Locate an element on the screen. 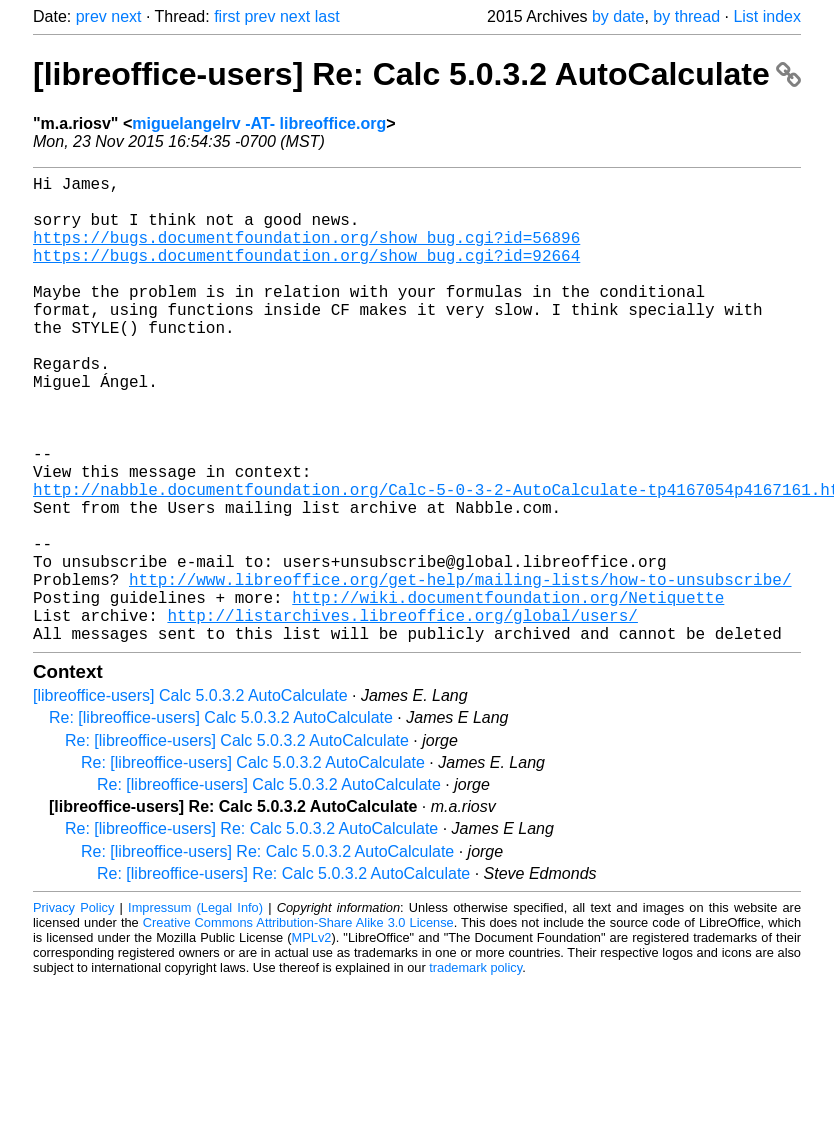 Image resolution: width=834 pixels, height=1124 pixels. Creative Commons Attribution-Share Alike 3.0 License is located at coordinates (298, 1026).